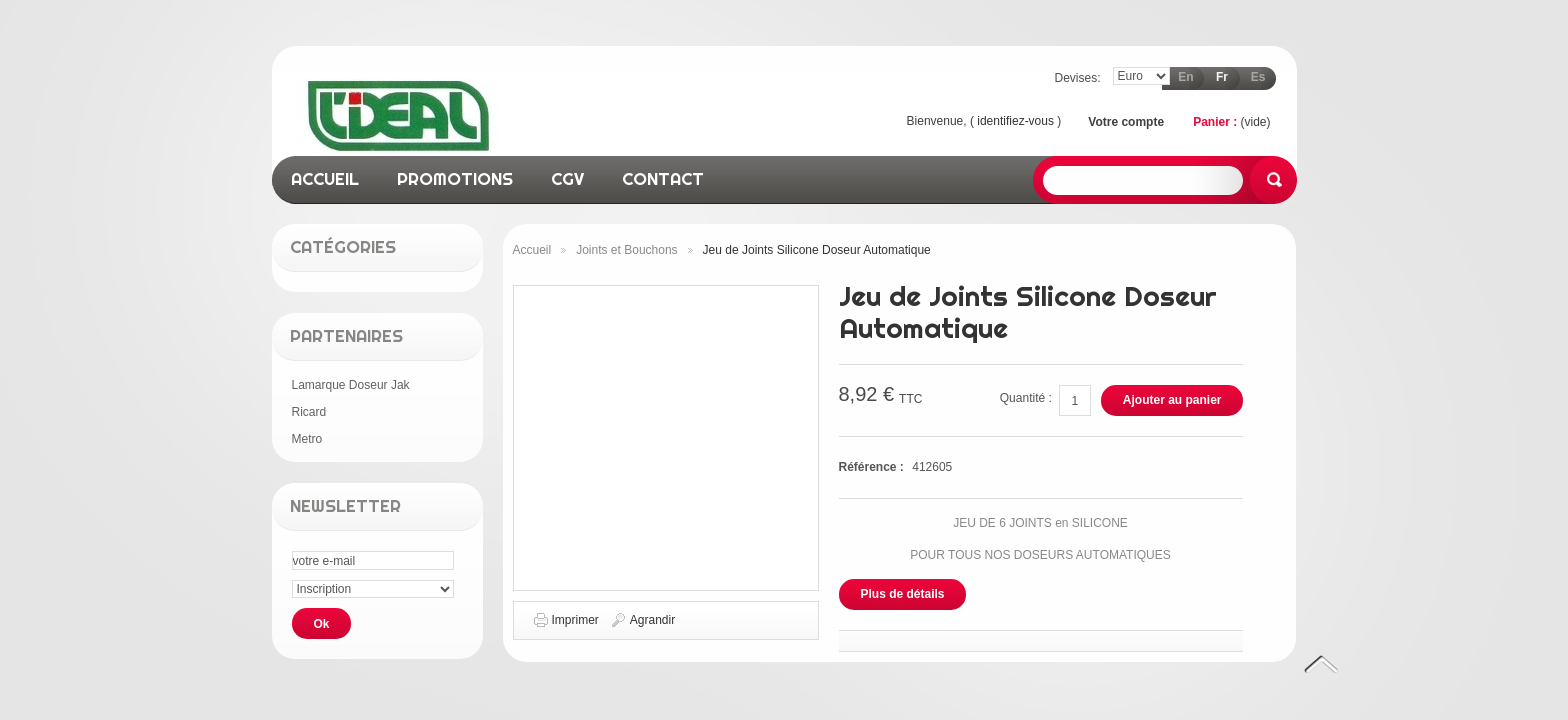  I want to click on Lamarque Doseur Jak, so click(351, 385).